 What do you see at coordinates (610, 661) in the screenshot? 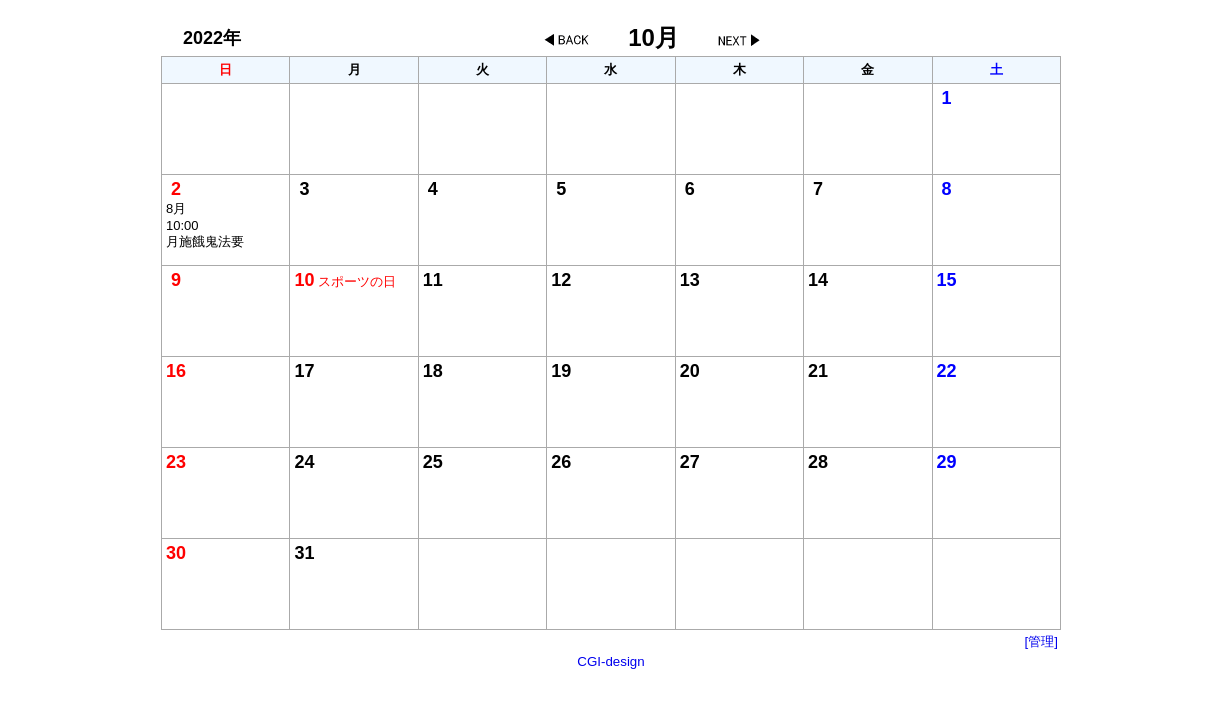
I see `CGI-design` at bounding box center [610, 661].